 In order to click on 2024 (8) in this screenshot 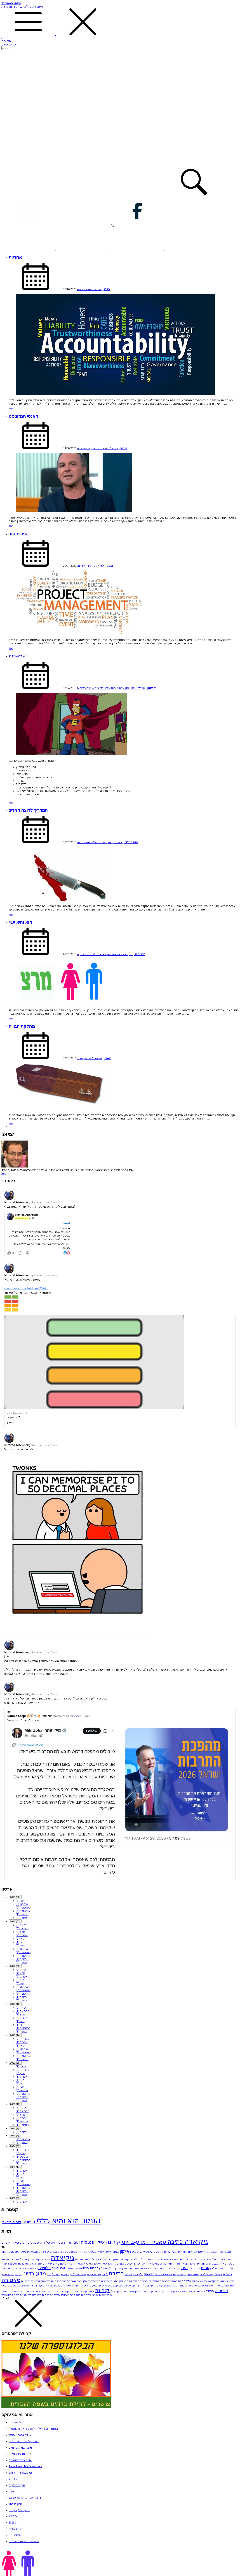, I will do `click(14, 2146)`.